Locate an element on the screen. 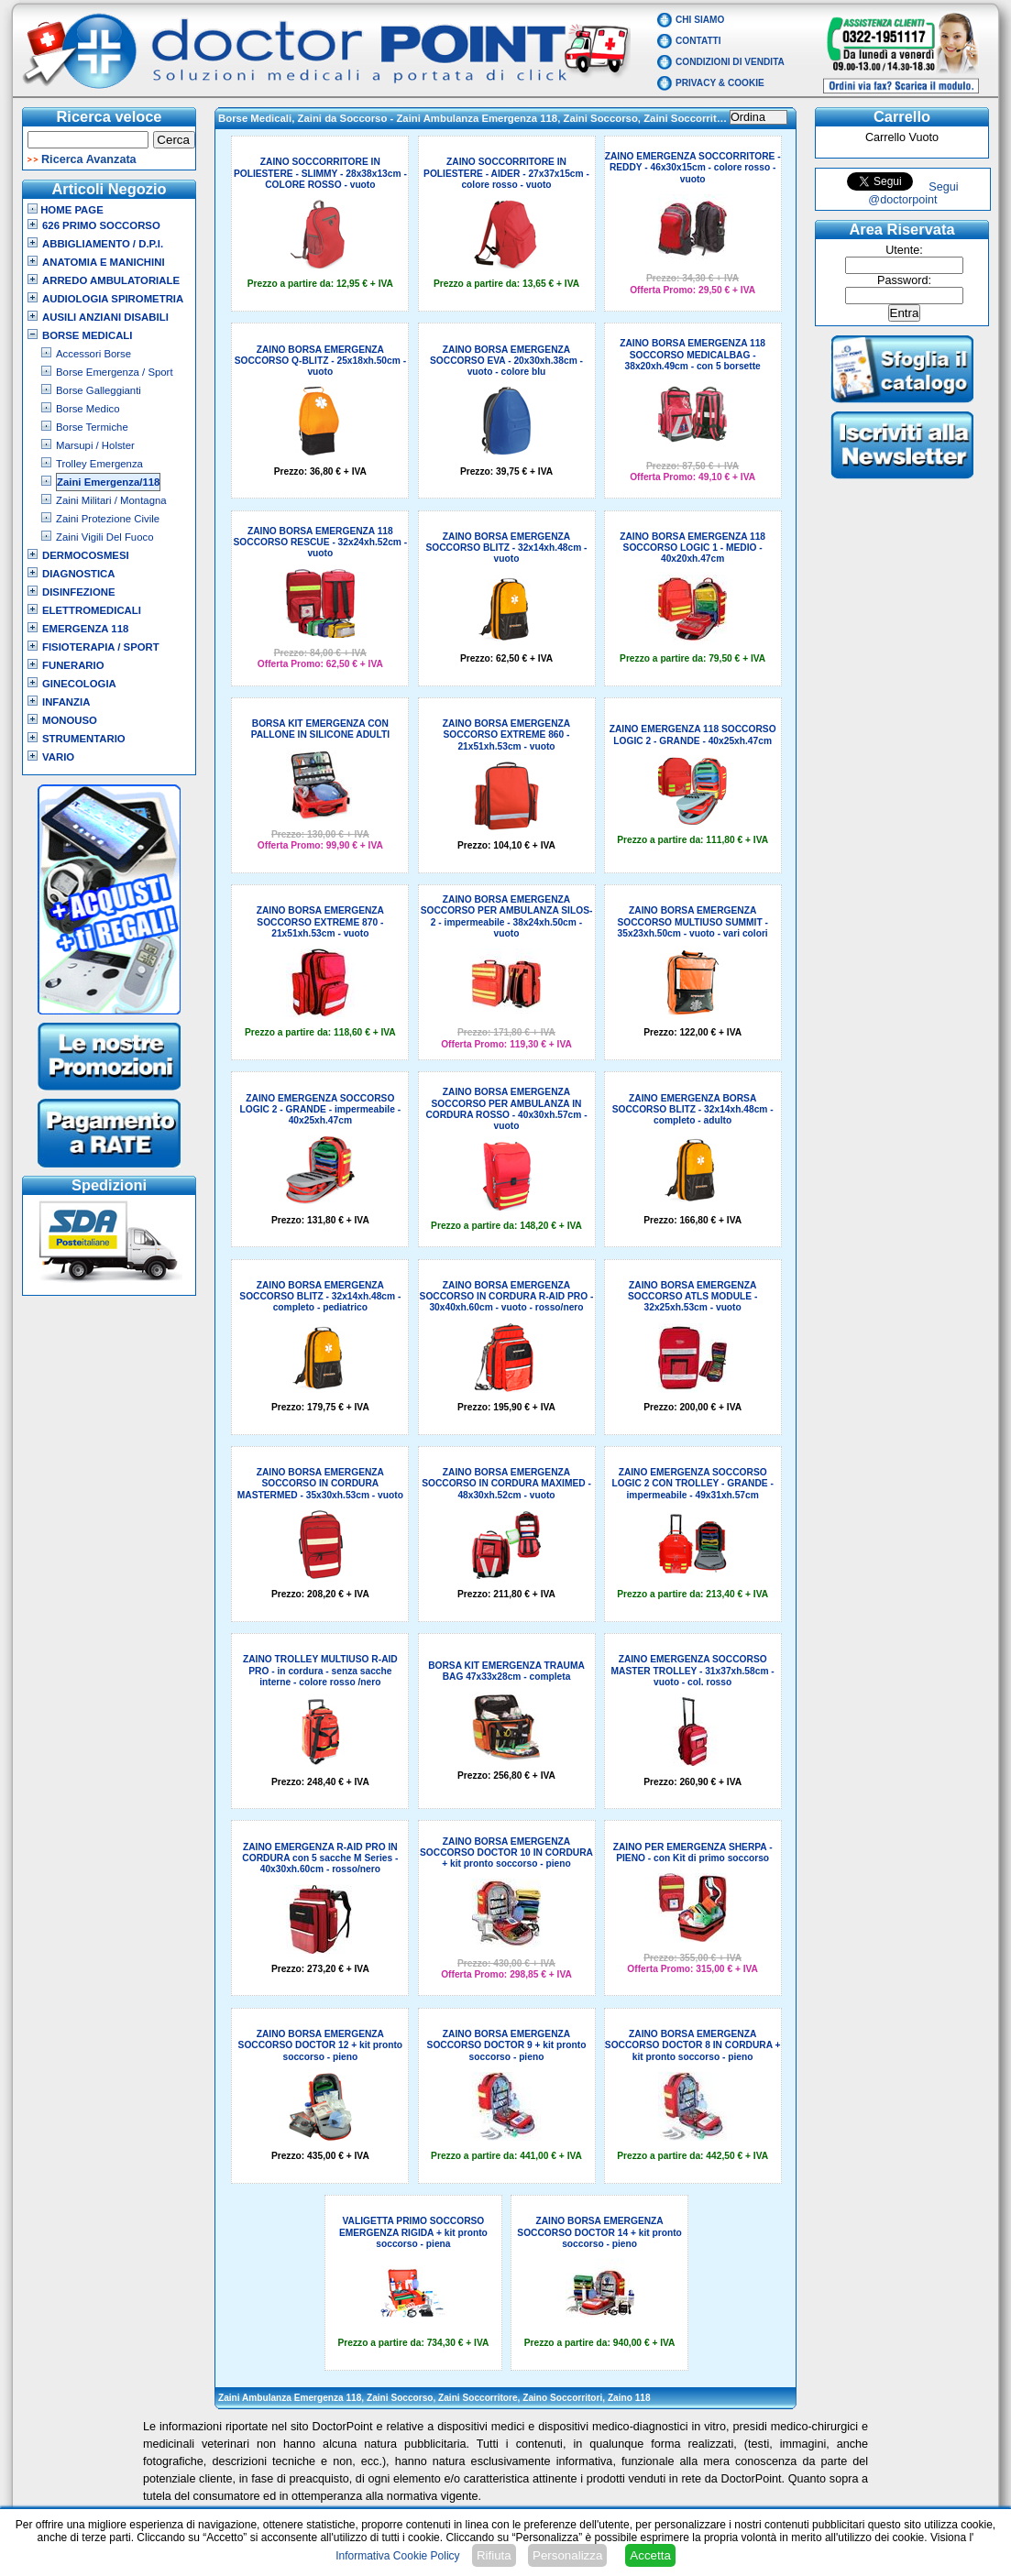 The image size is (1011, 2576). Home Page is located at coordinates (65, 209).